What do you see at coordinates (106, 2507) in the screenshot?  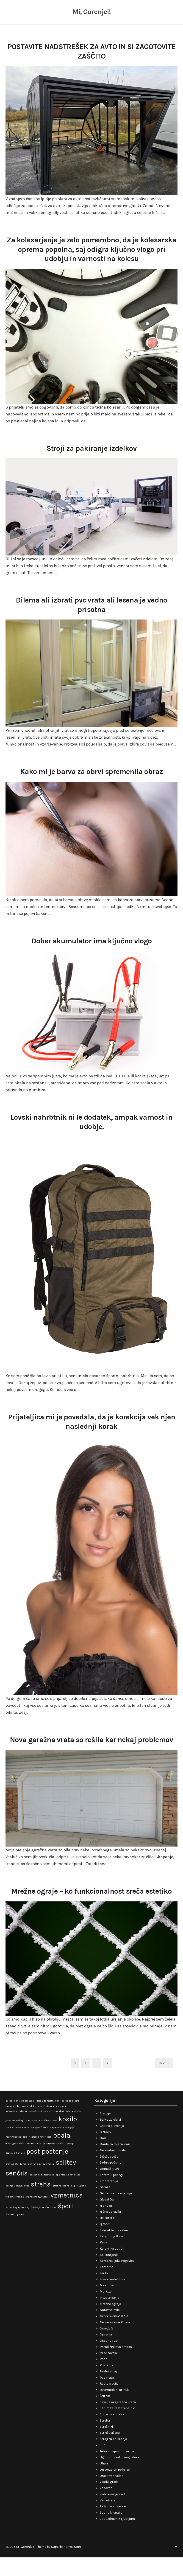 I see `Vodovod` at bounding box center [106, 2507].